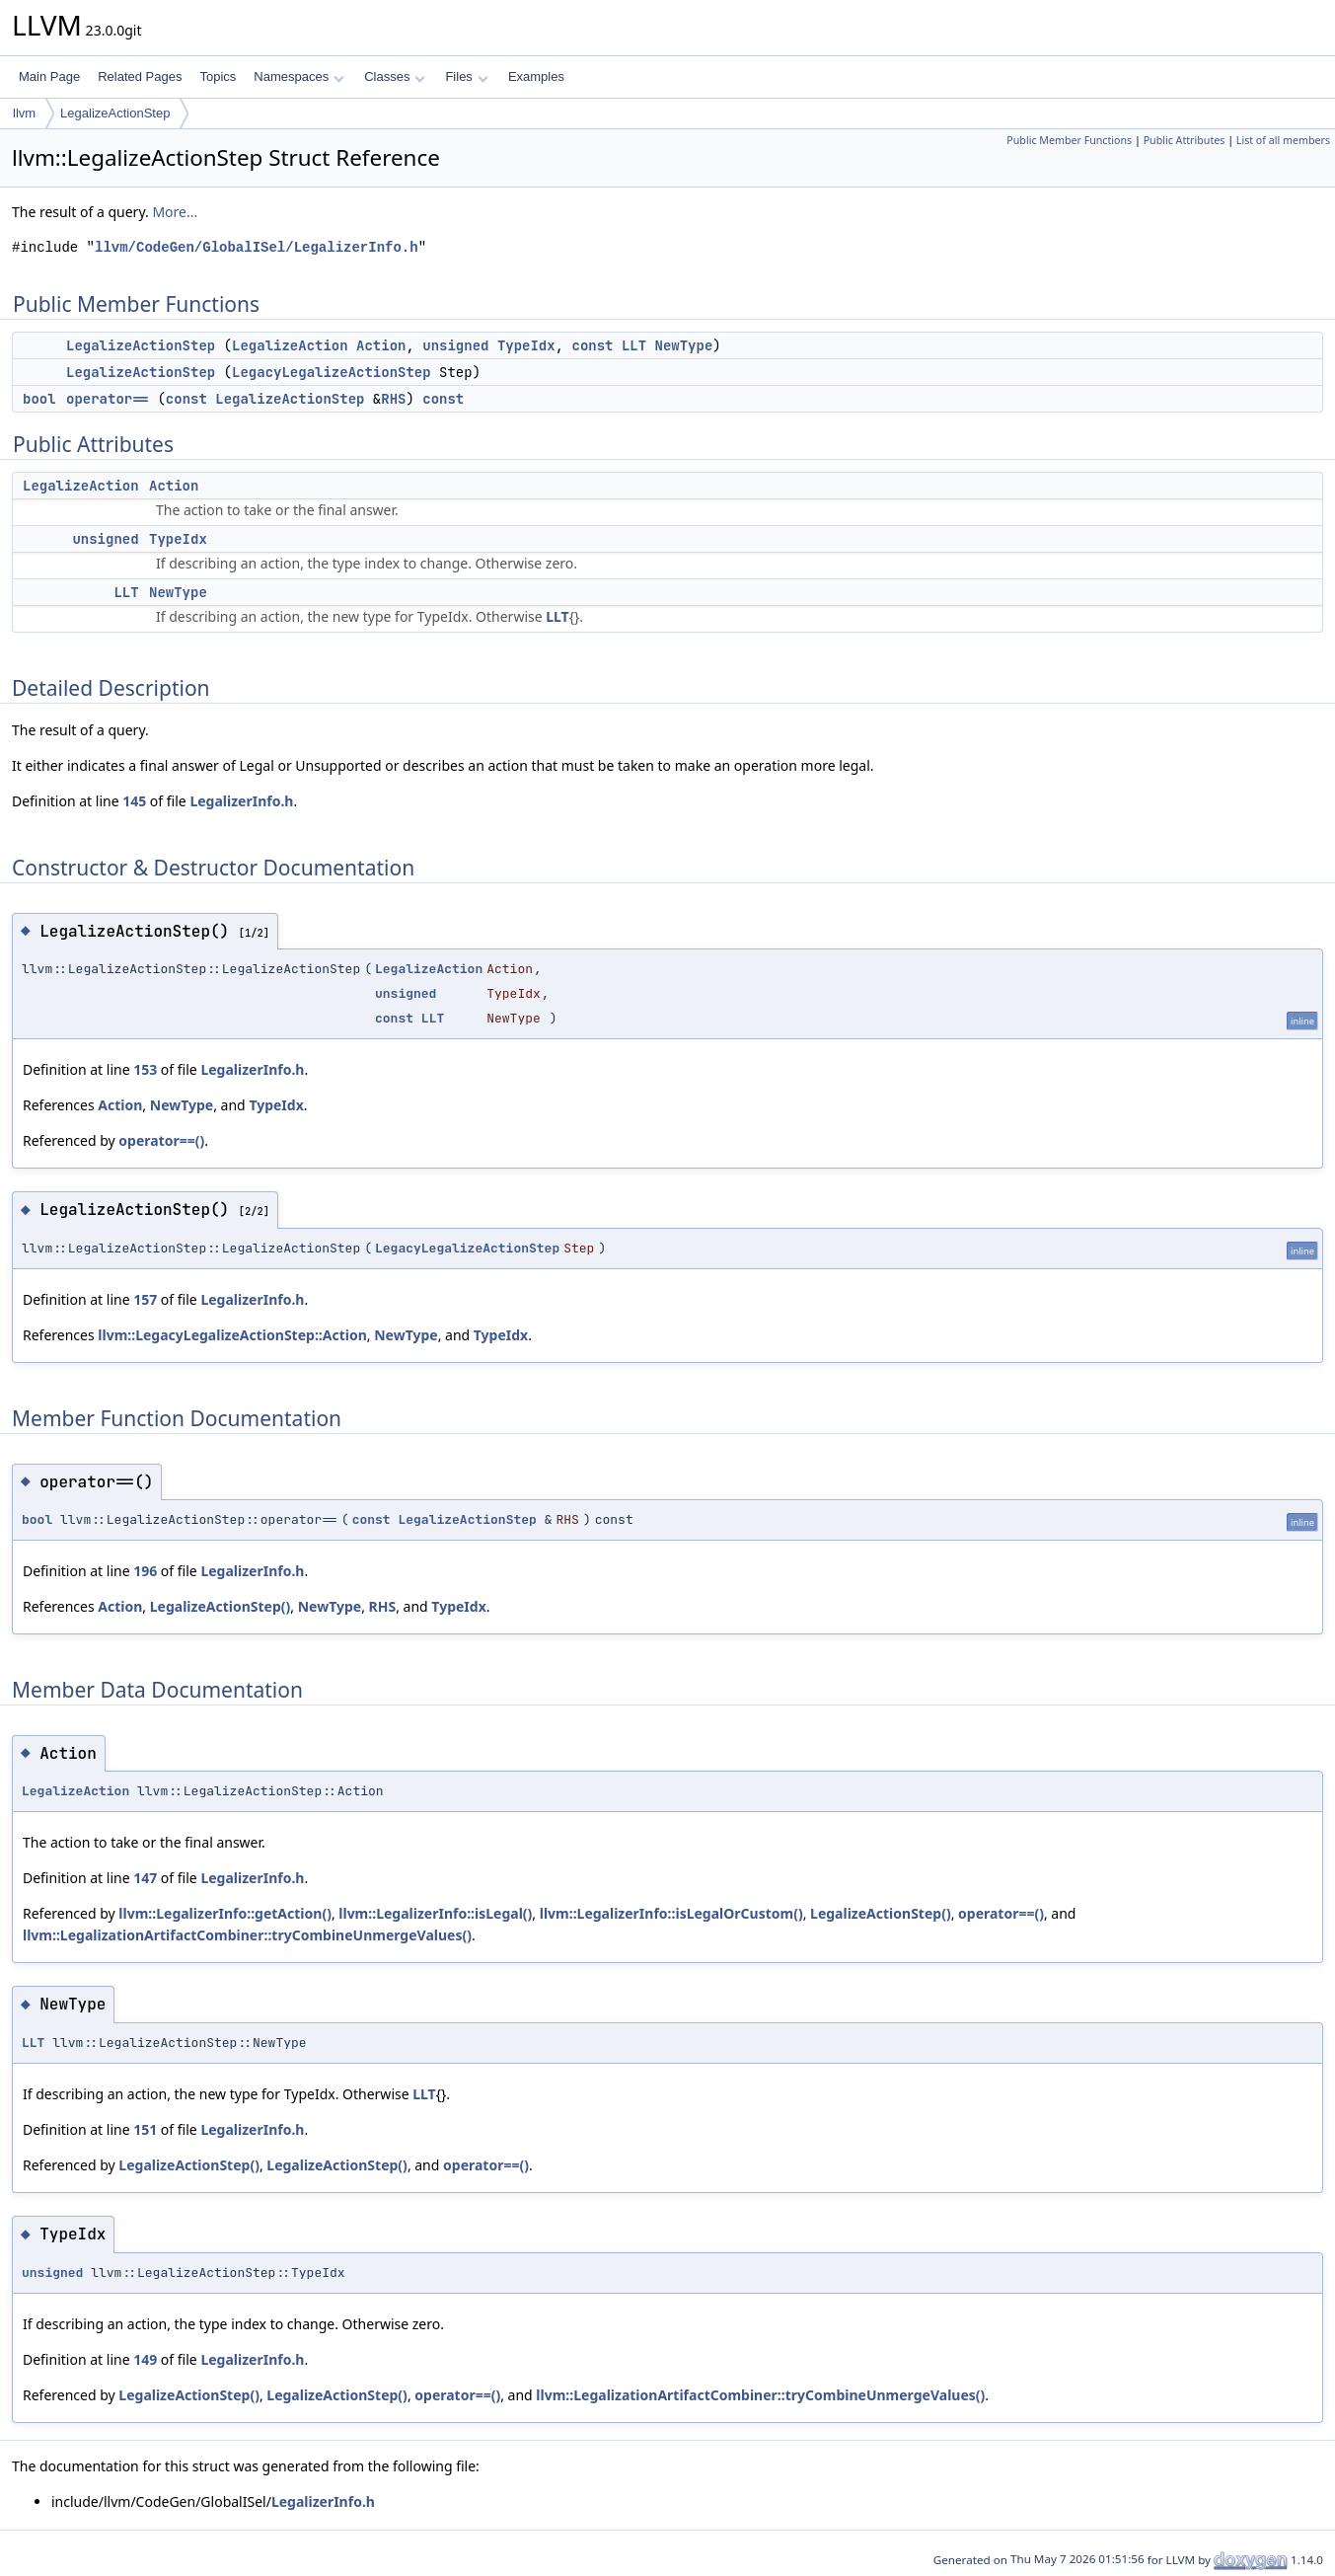 Image resolution: width=1335 pixels, height=2576 pixels. I want to click on 147, so click(145, 1877).